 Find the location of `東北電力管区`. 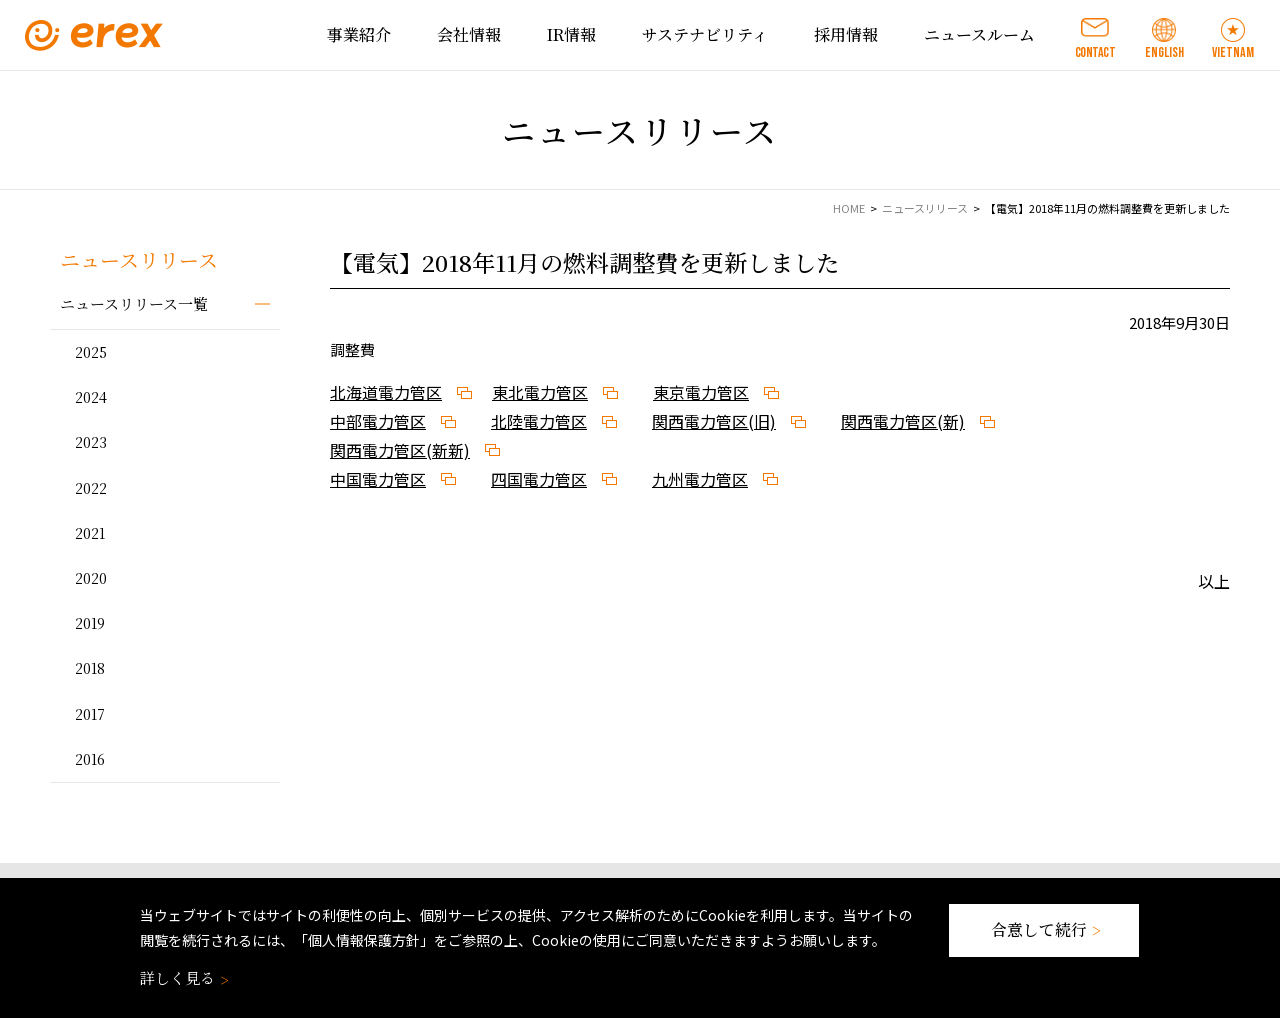

東北電力管区 is located at coordinates (540, 392).